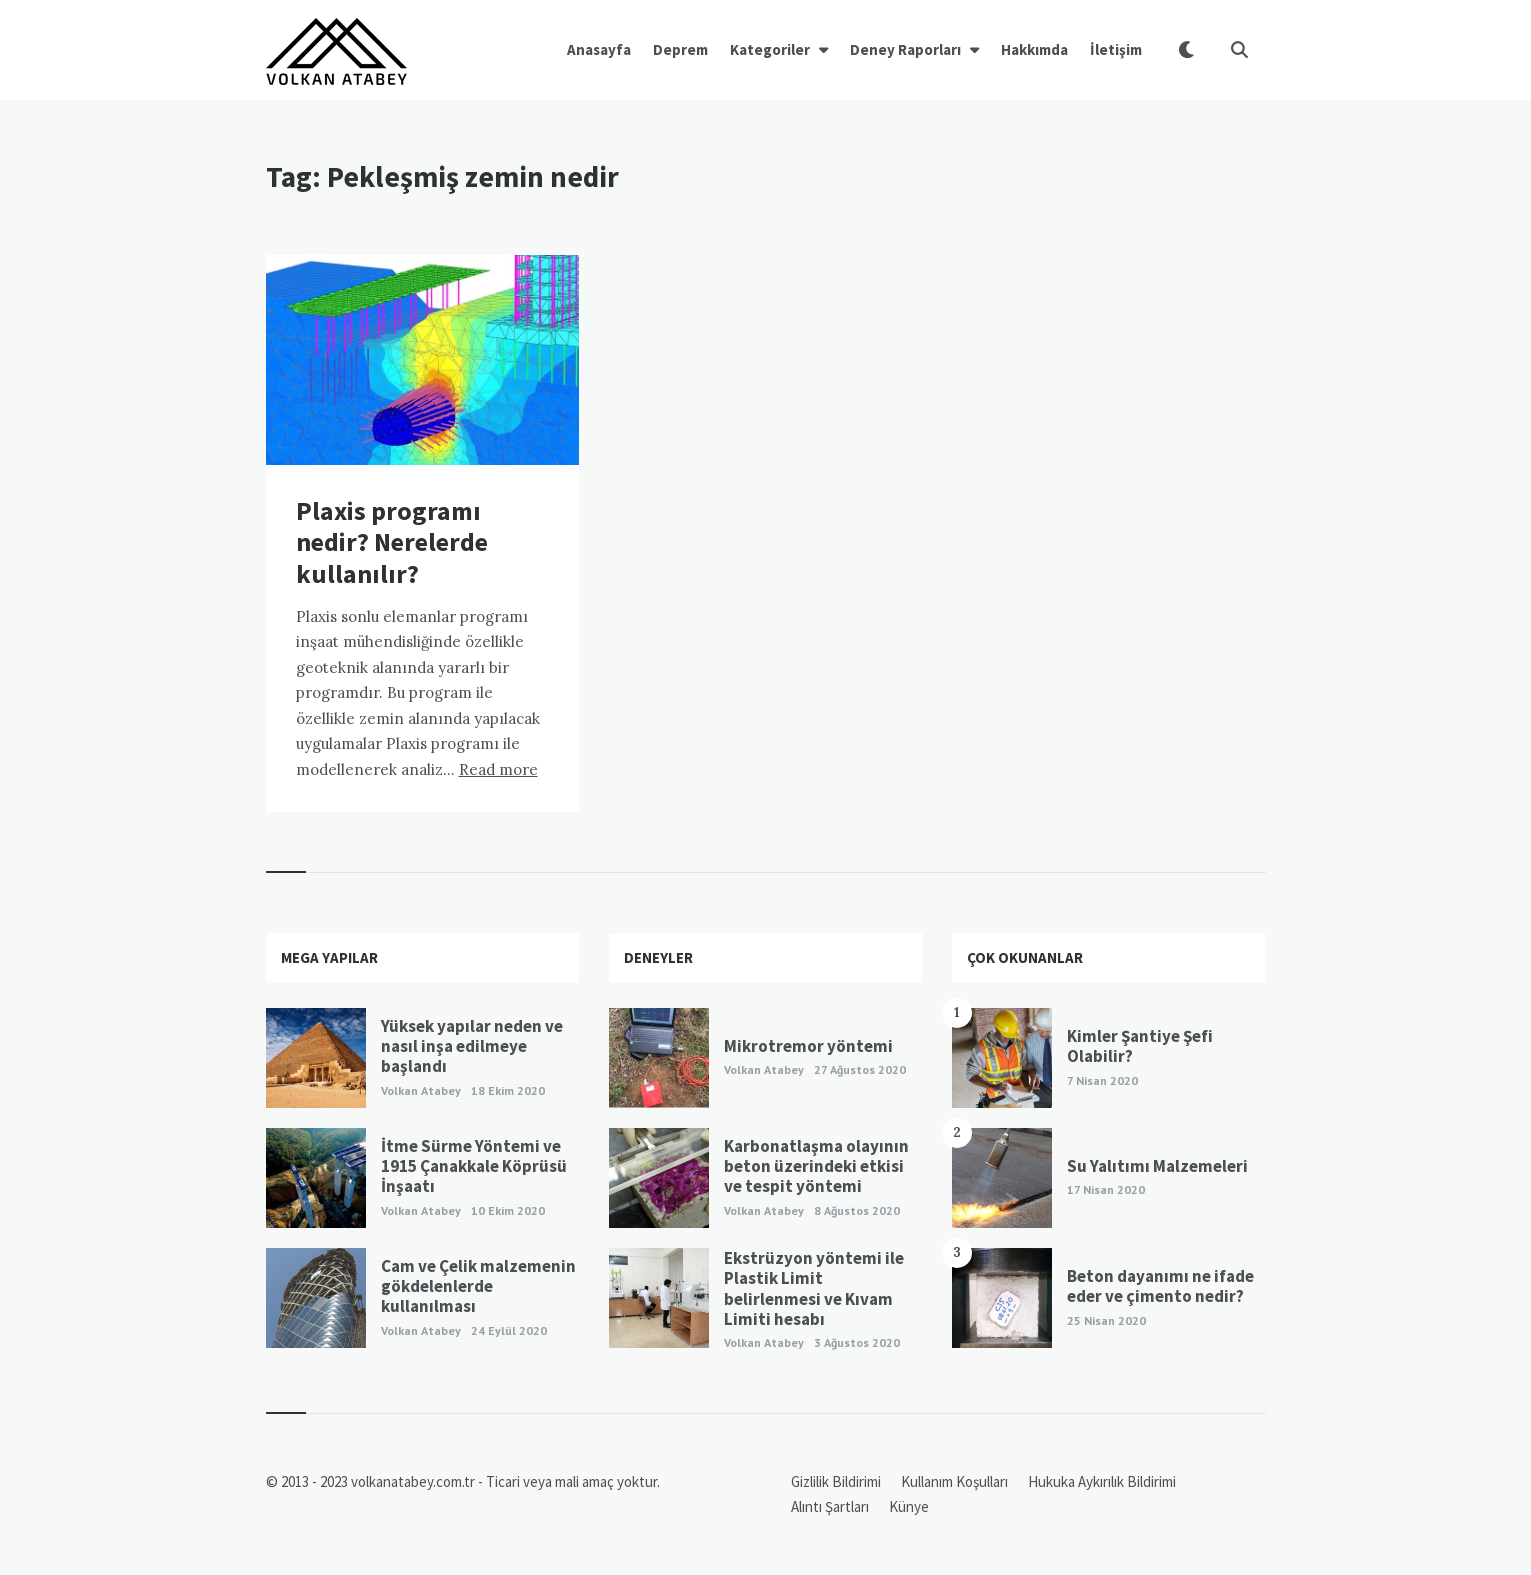 The image size is (1531, 1575). What do you see at coordinates (599, 49) in the screenshot?
I see `Anasayfa` at bounding box center [599, 49].